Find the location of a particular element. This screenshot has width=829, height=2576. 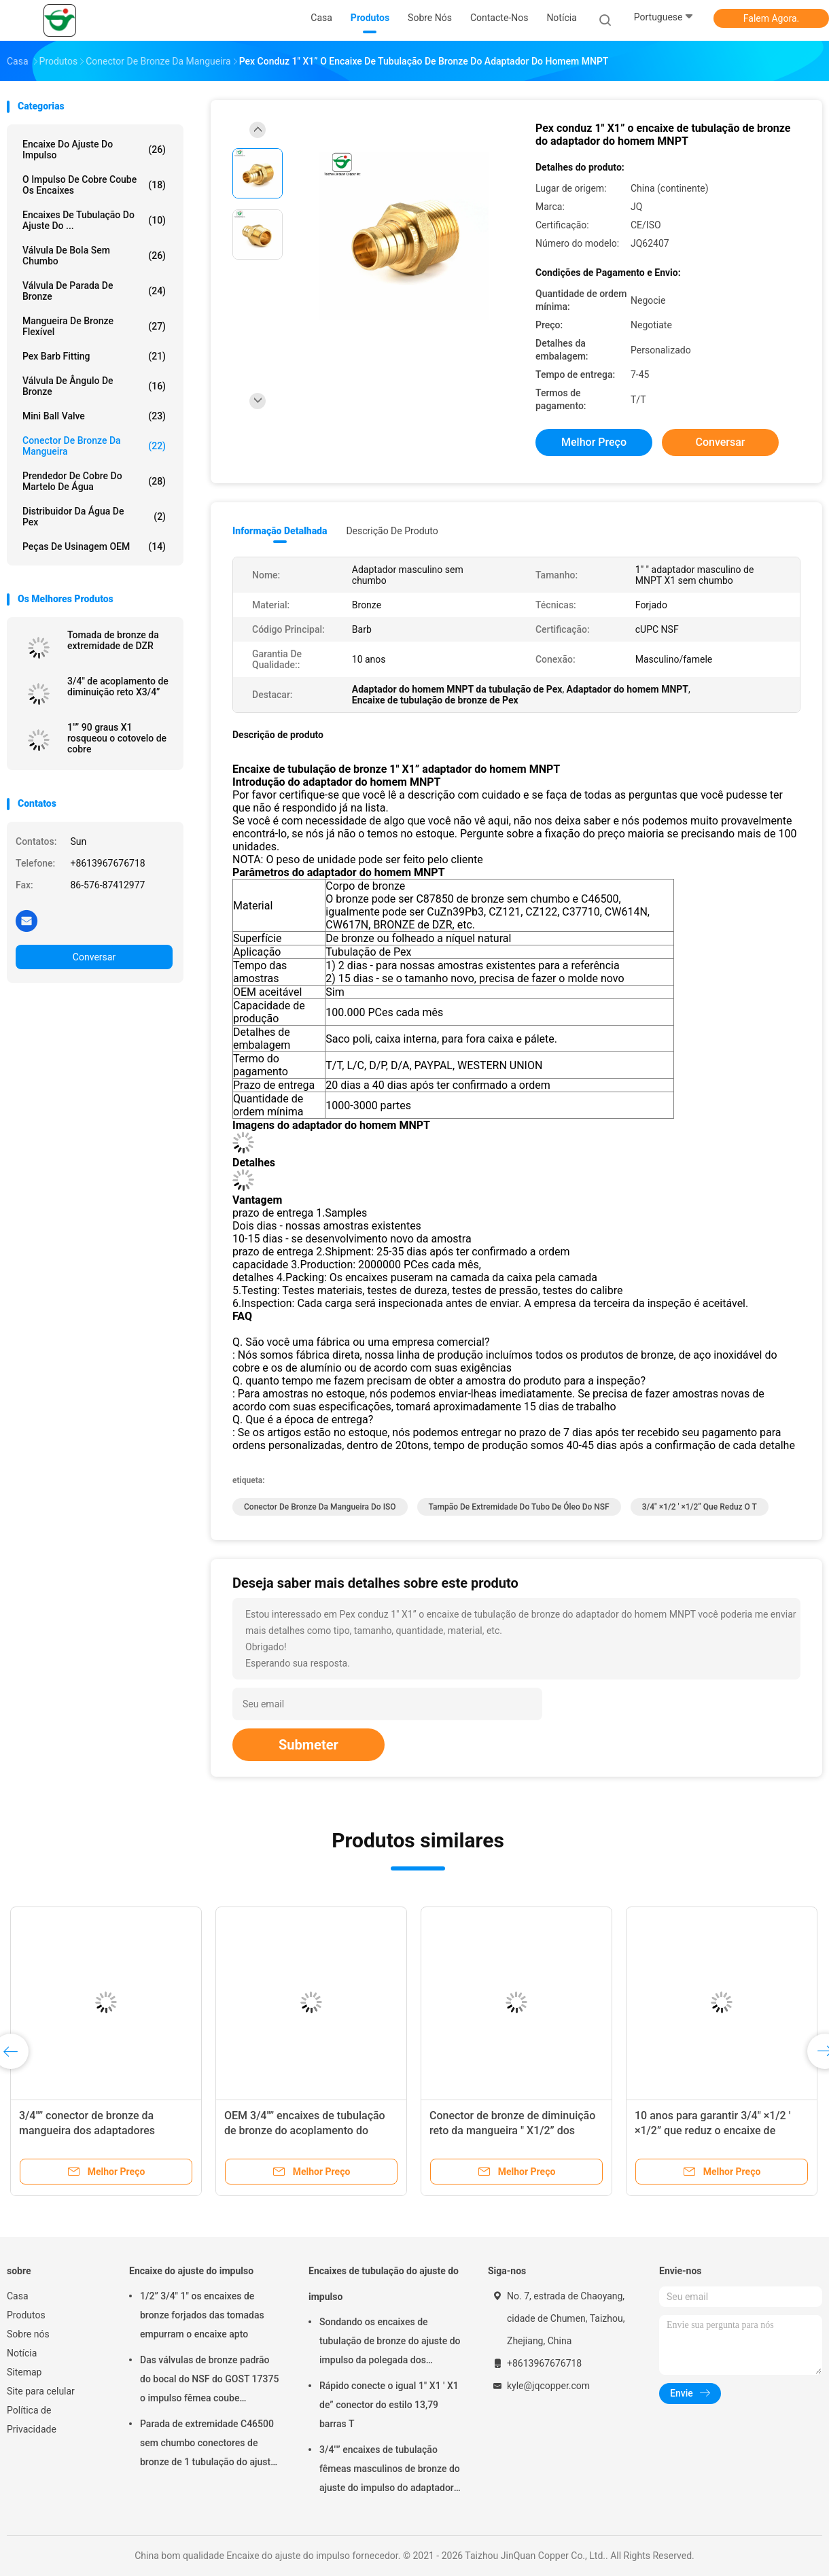

1"” 90 graus X1 rosqueou o cotovelo de cobre is located at coordinates (116, 738).